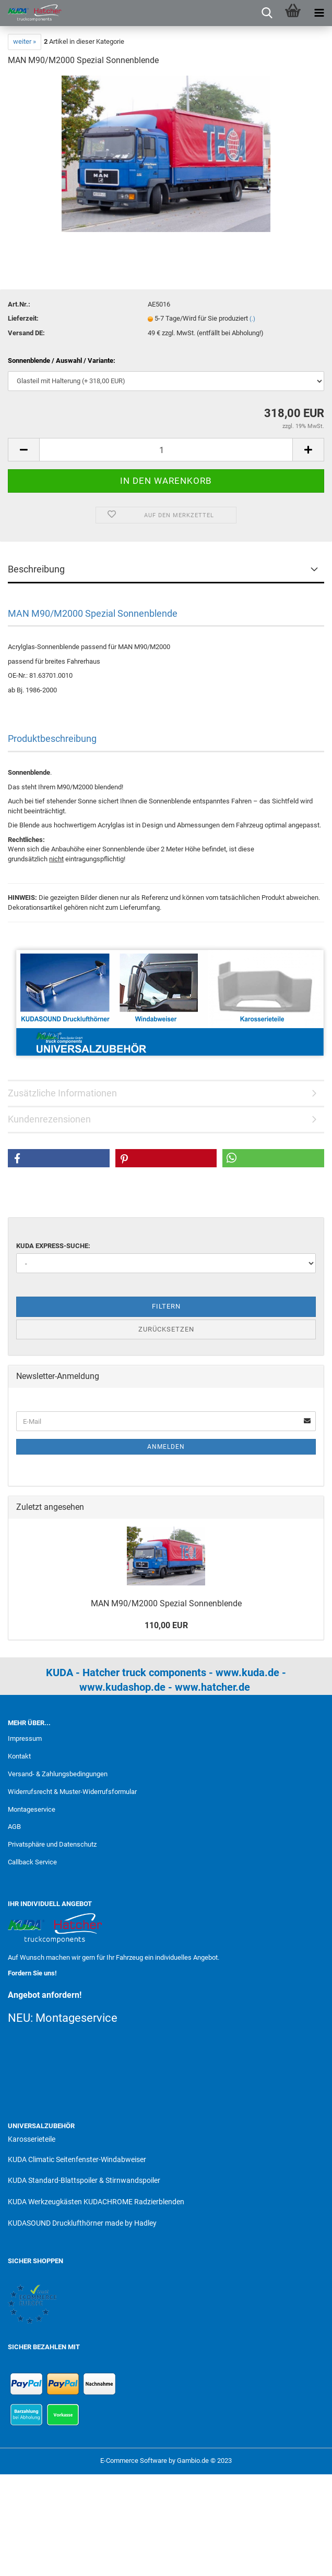 The width and height of the screenshot is (332, 2576). What do you see at coordinates (166, 1329) in the screenshot?
I see `Zurücksetzen` at bounding box center [166, 1329].